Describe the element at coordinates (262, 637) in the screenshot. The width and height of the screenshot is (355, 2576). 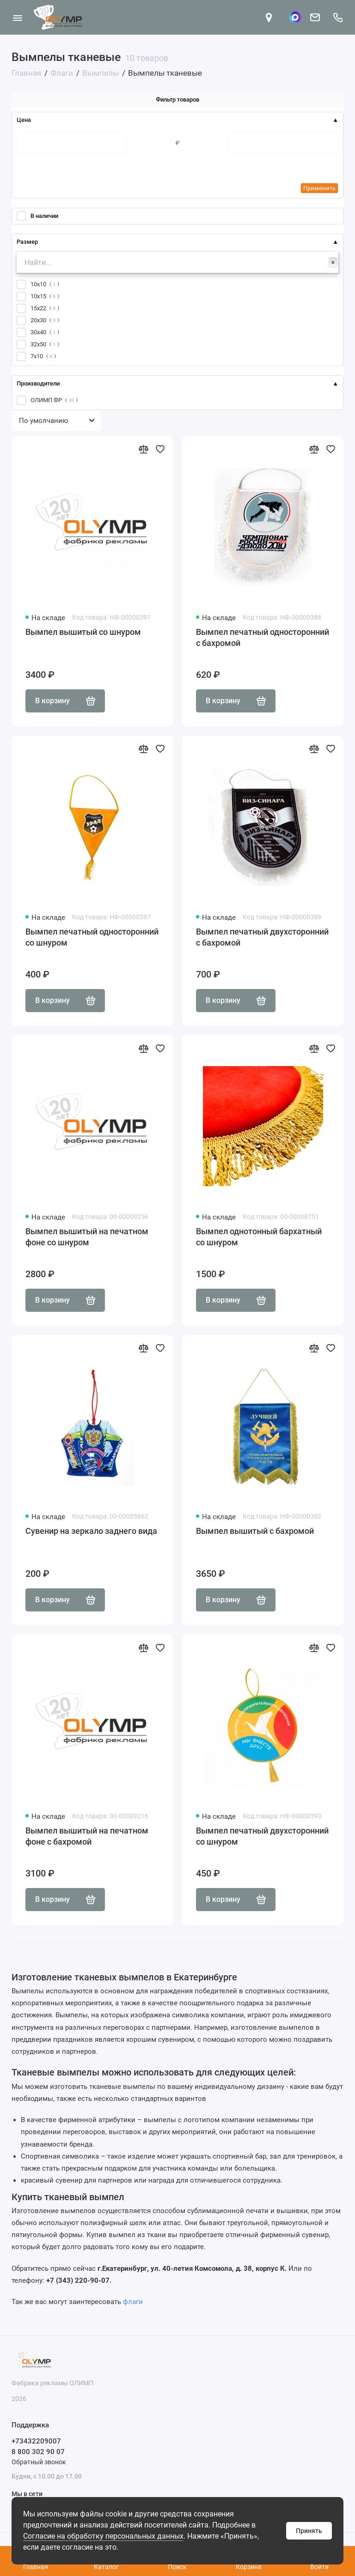
I see `Вымпел печатный односторонний с бахромой` at that location.